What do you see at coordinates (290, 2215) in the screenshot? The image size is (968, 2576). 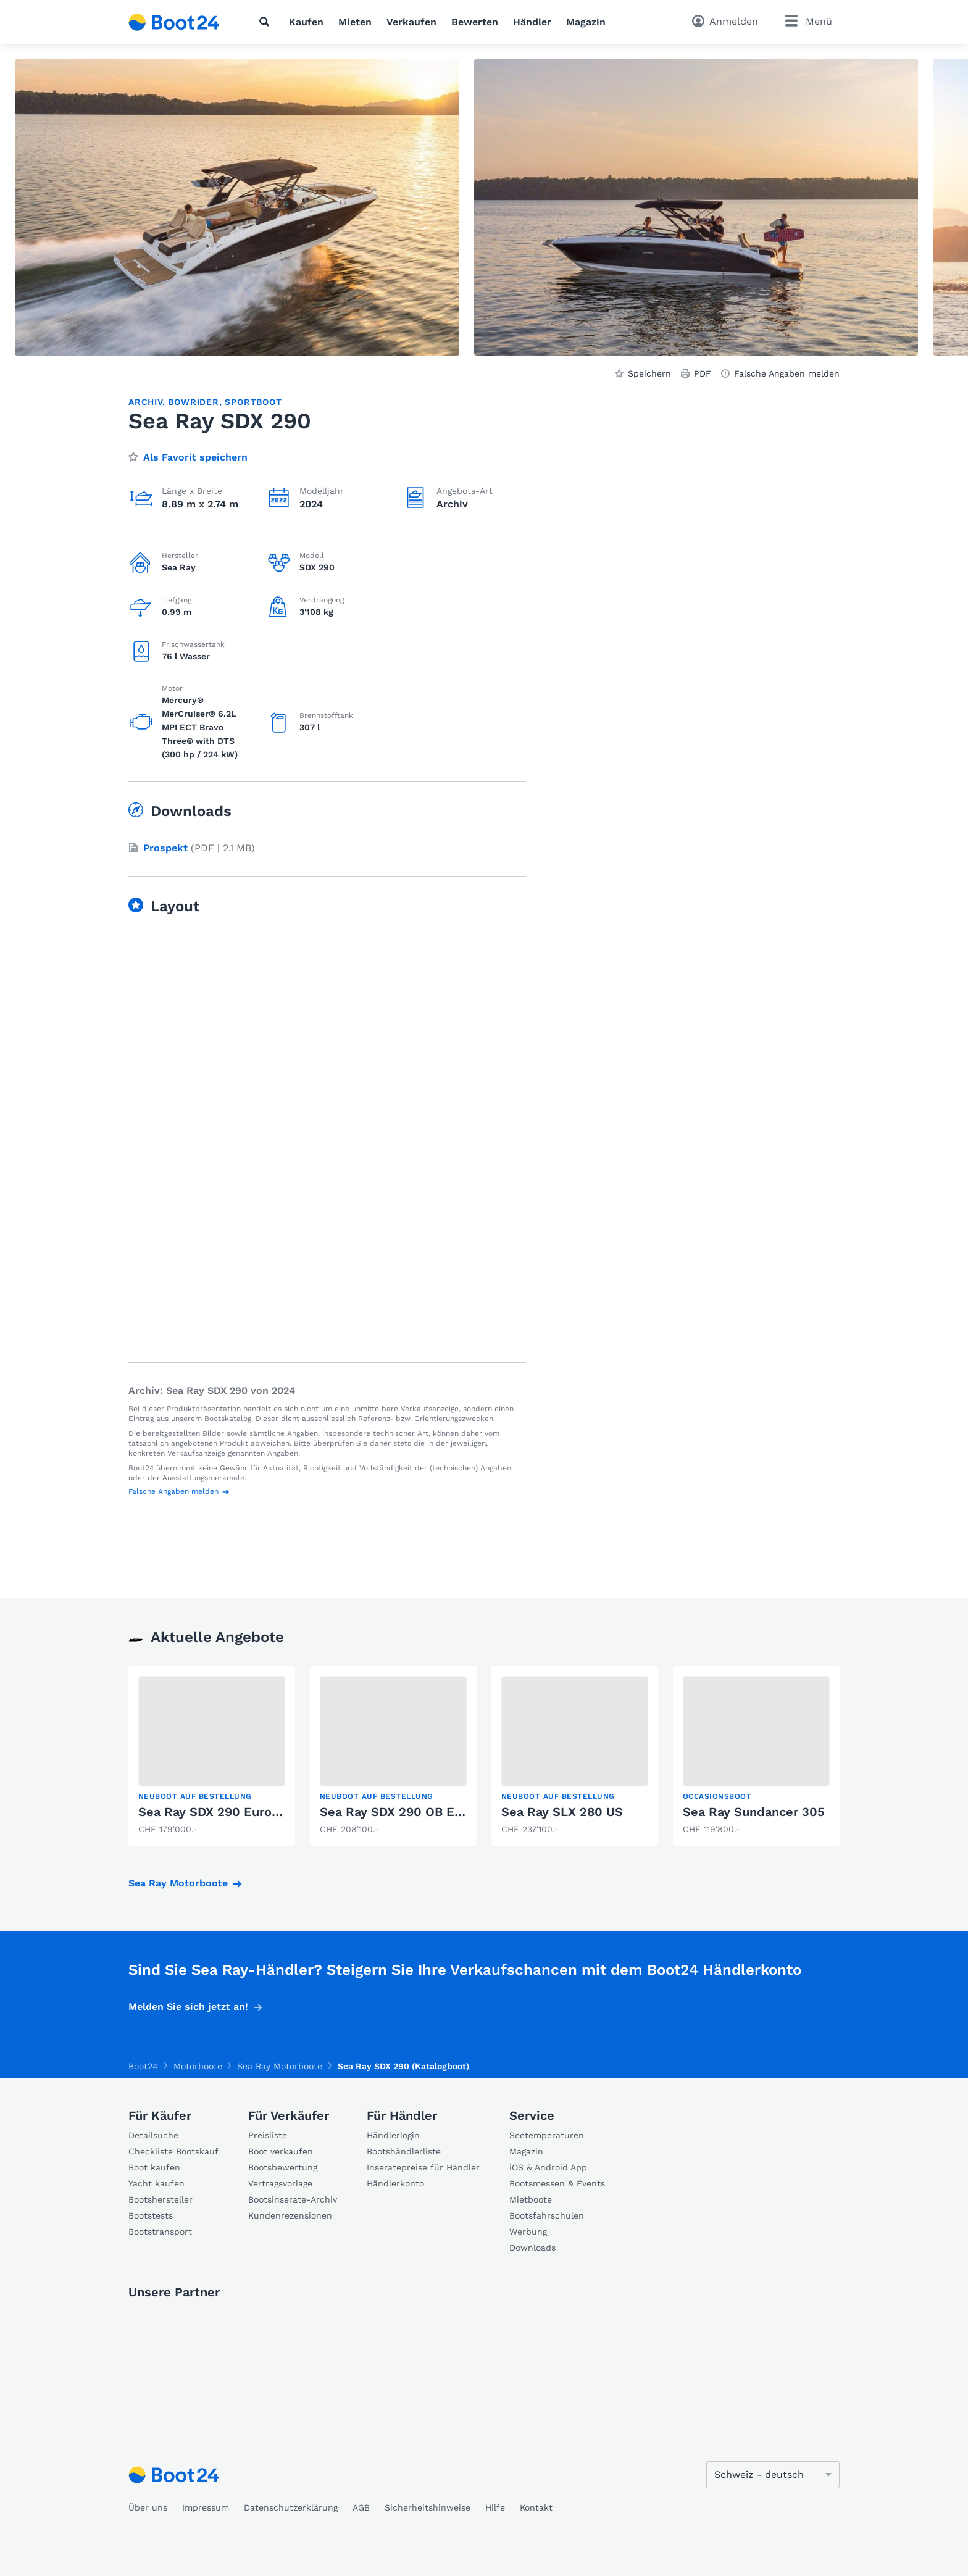 I see `Kundenrezensionen` at bounding box center [290, 2215].